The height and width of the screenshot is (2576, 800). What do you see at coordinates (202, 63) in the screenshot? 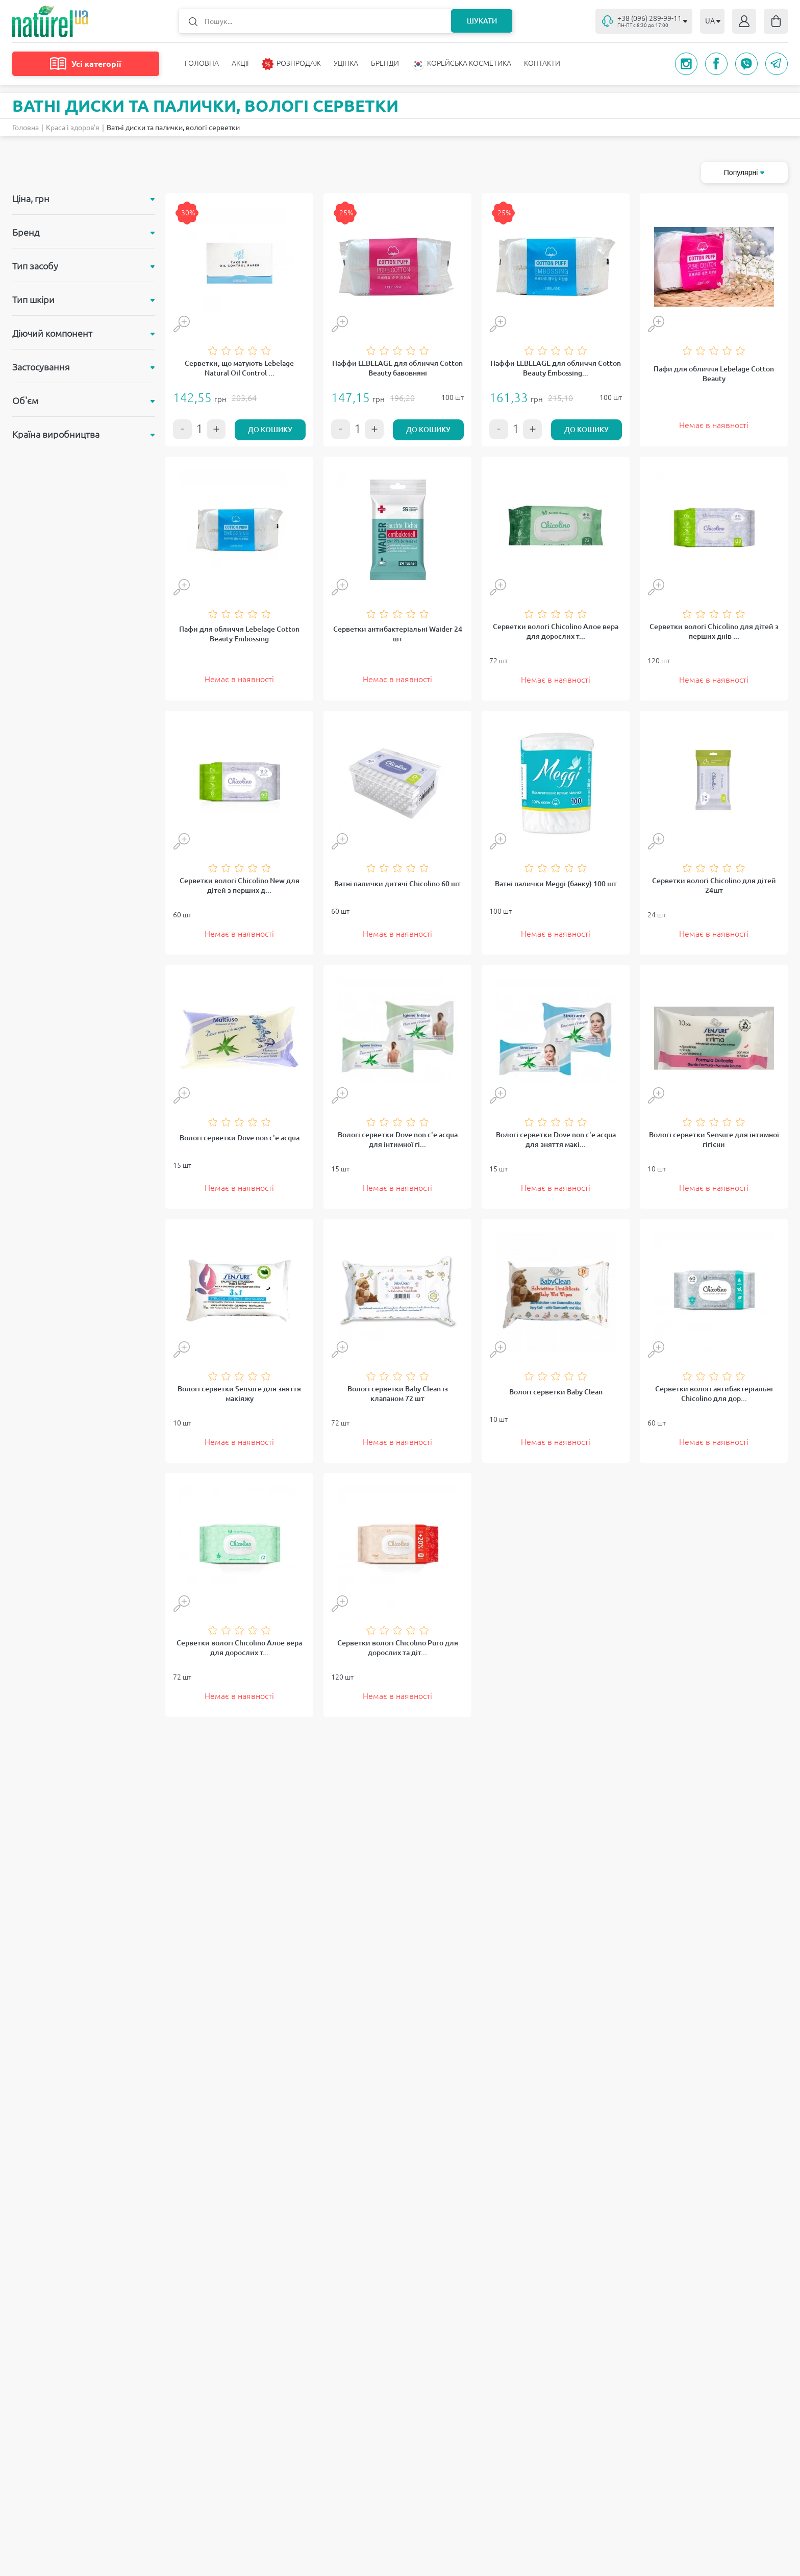
I see `Головна` at bounding box center [202, 63].